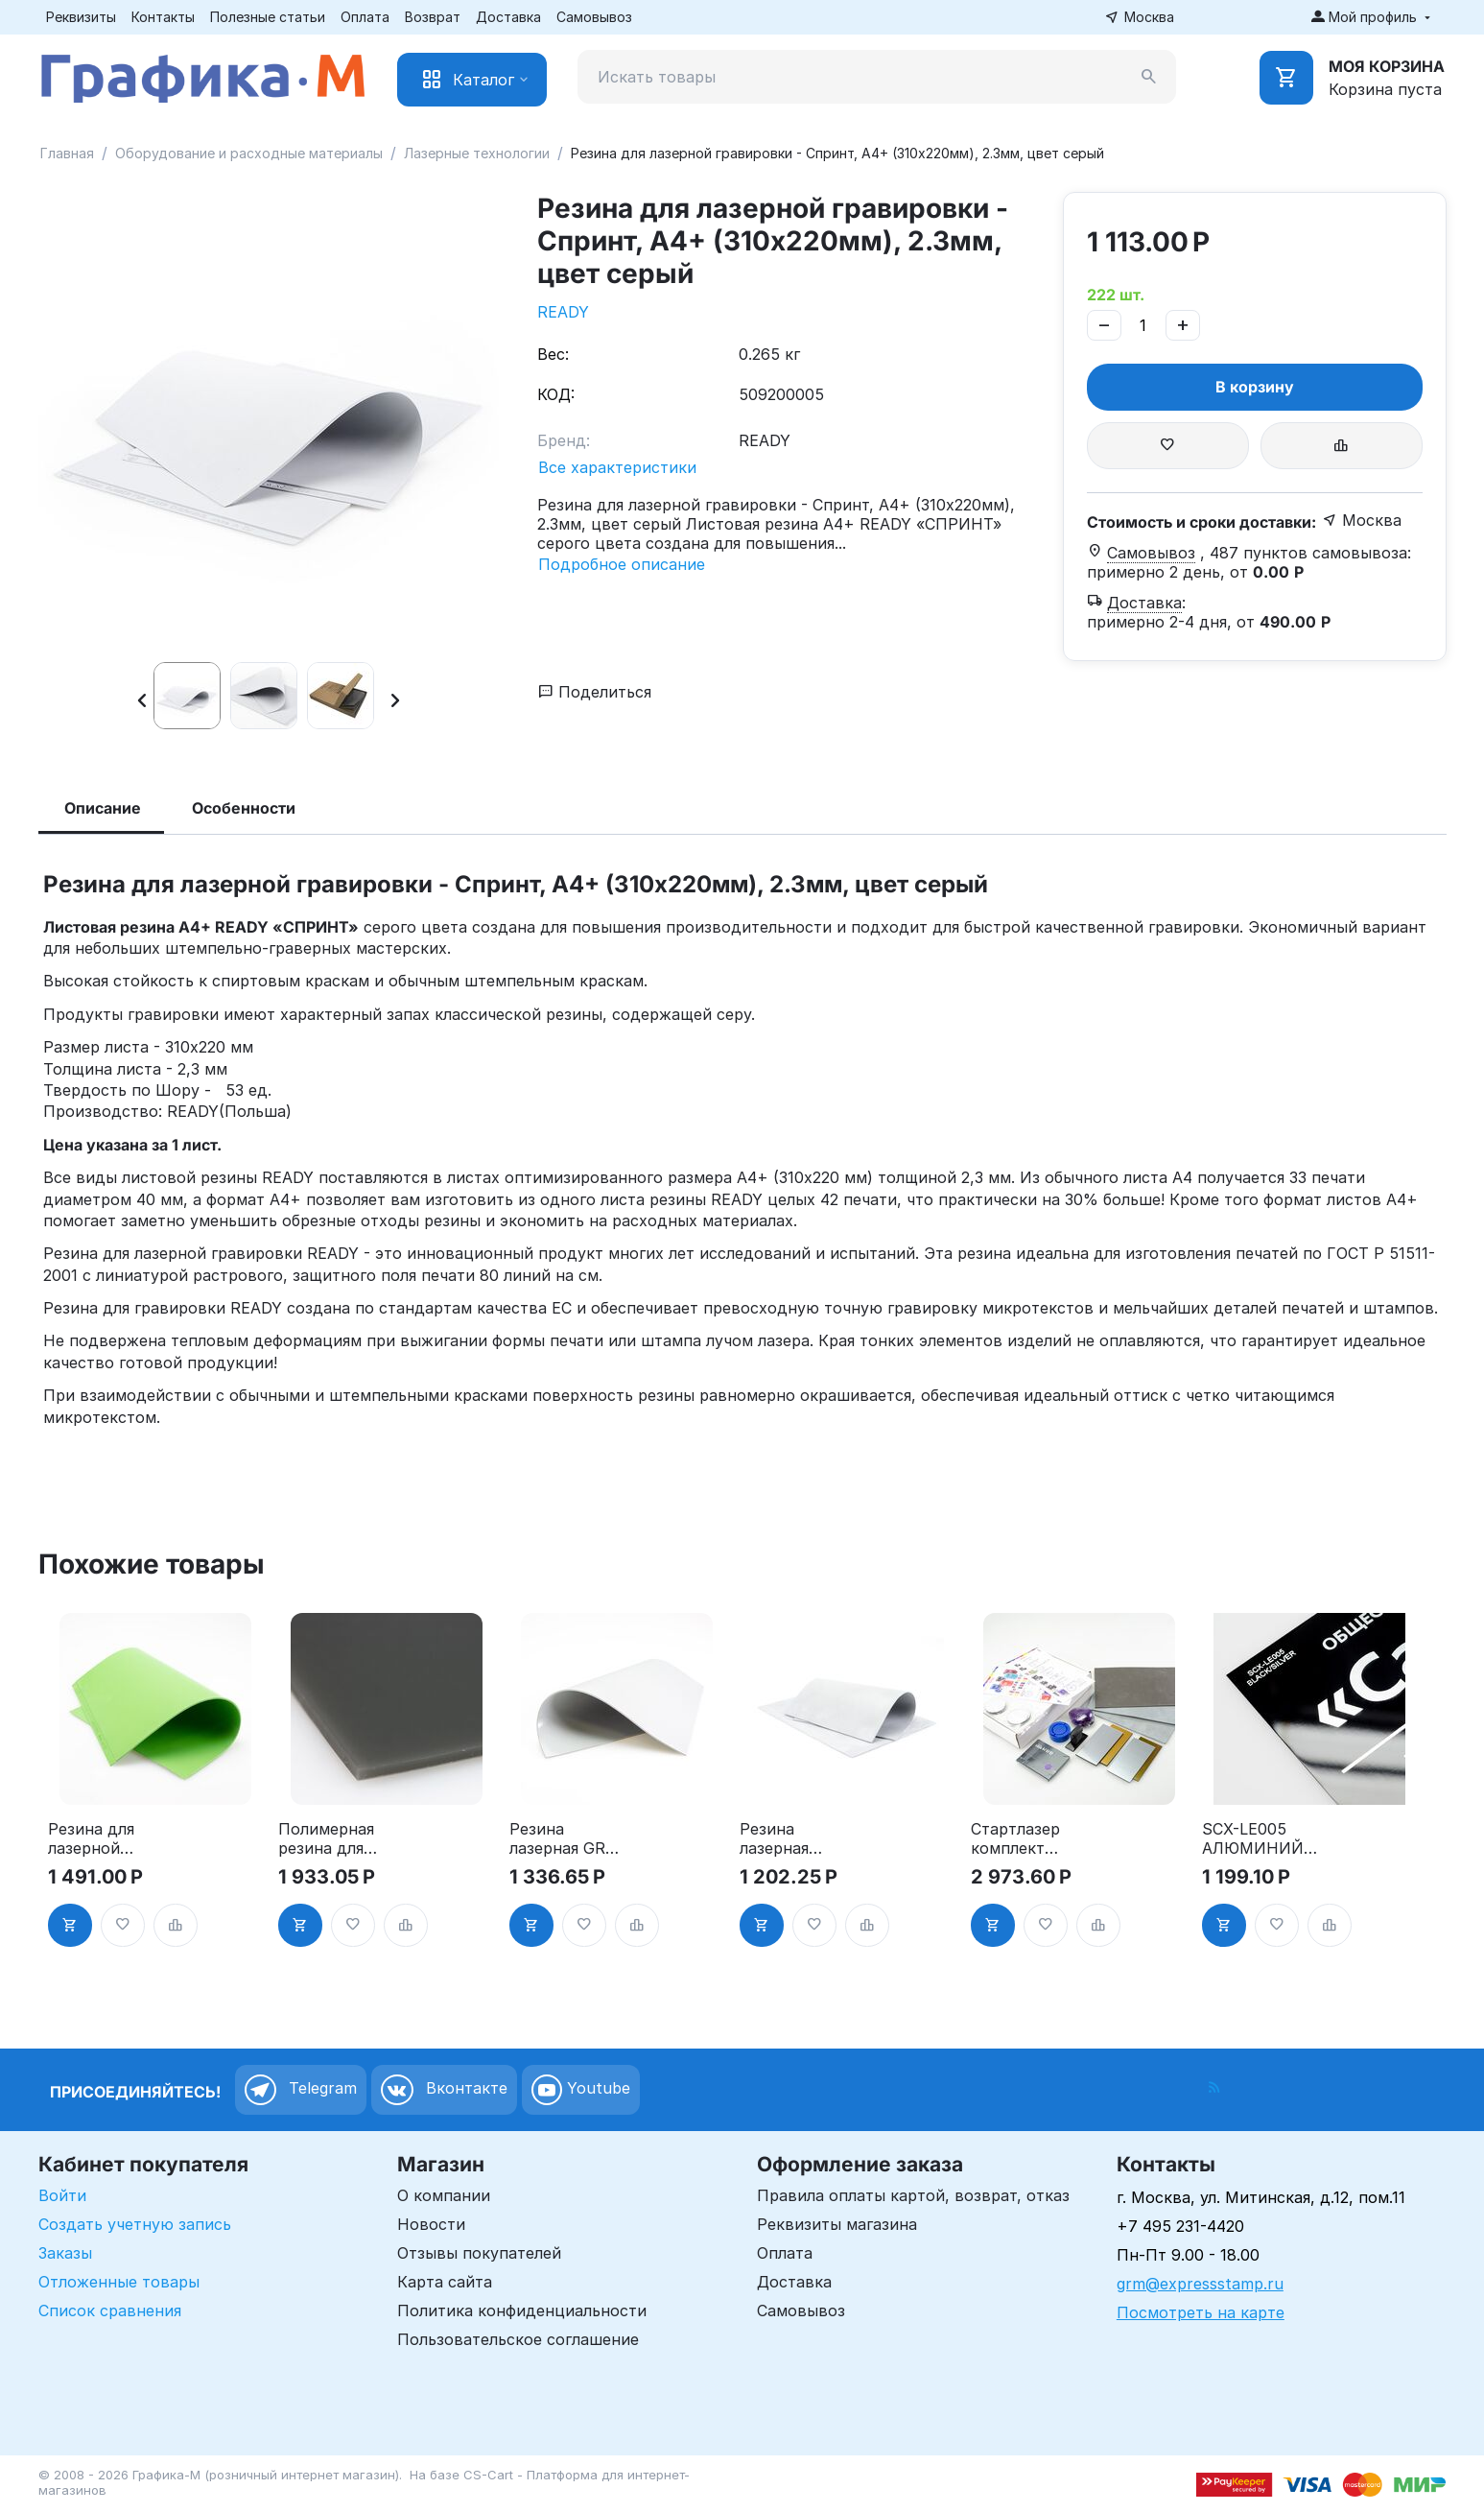 This screenshot has width=1484, height=2512. What do you see at coordinates (81, 17) in the screenshot?
I see `Реквизиты` at bounding box center [81, 17].